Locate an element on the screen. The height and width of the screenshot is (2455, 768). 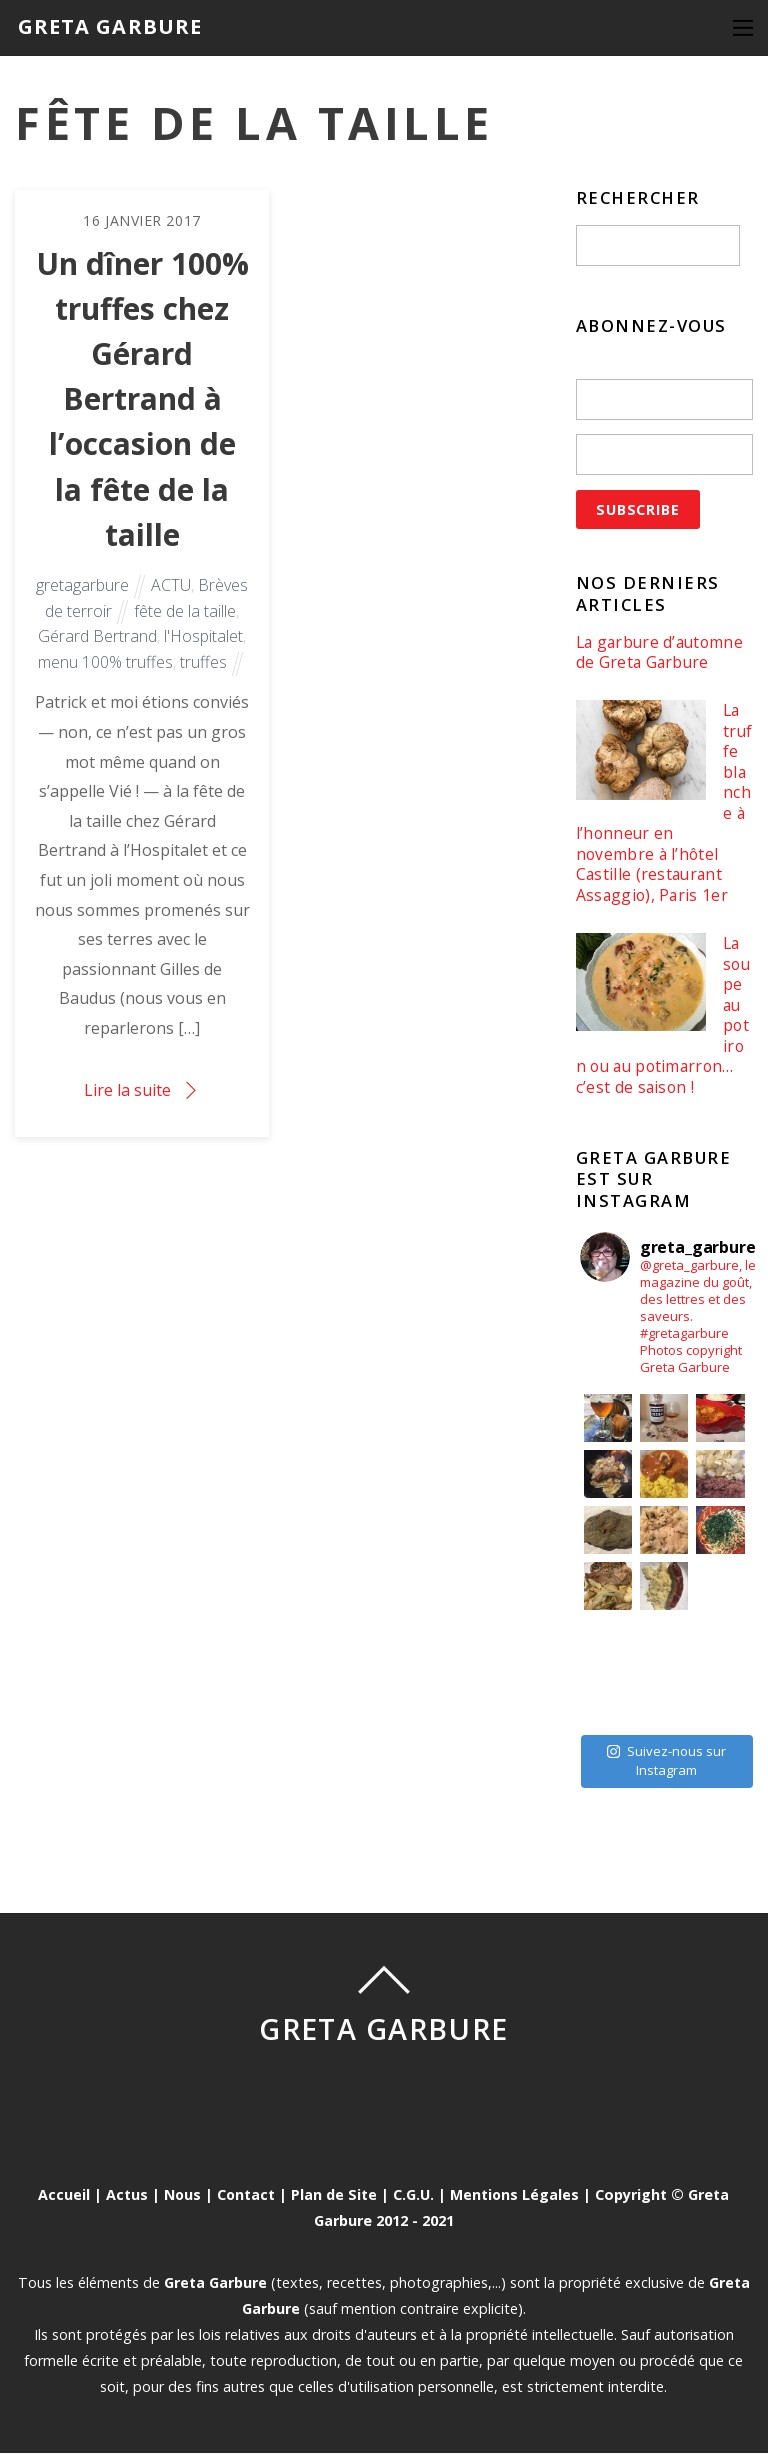
Lire la suite is located at coordinates (127, 1094).